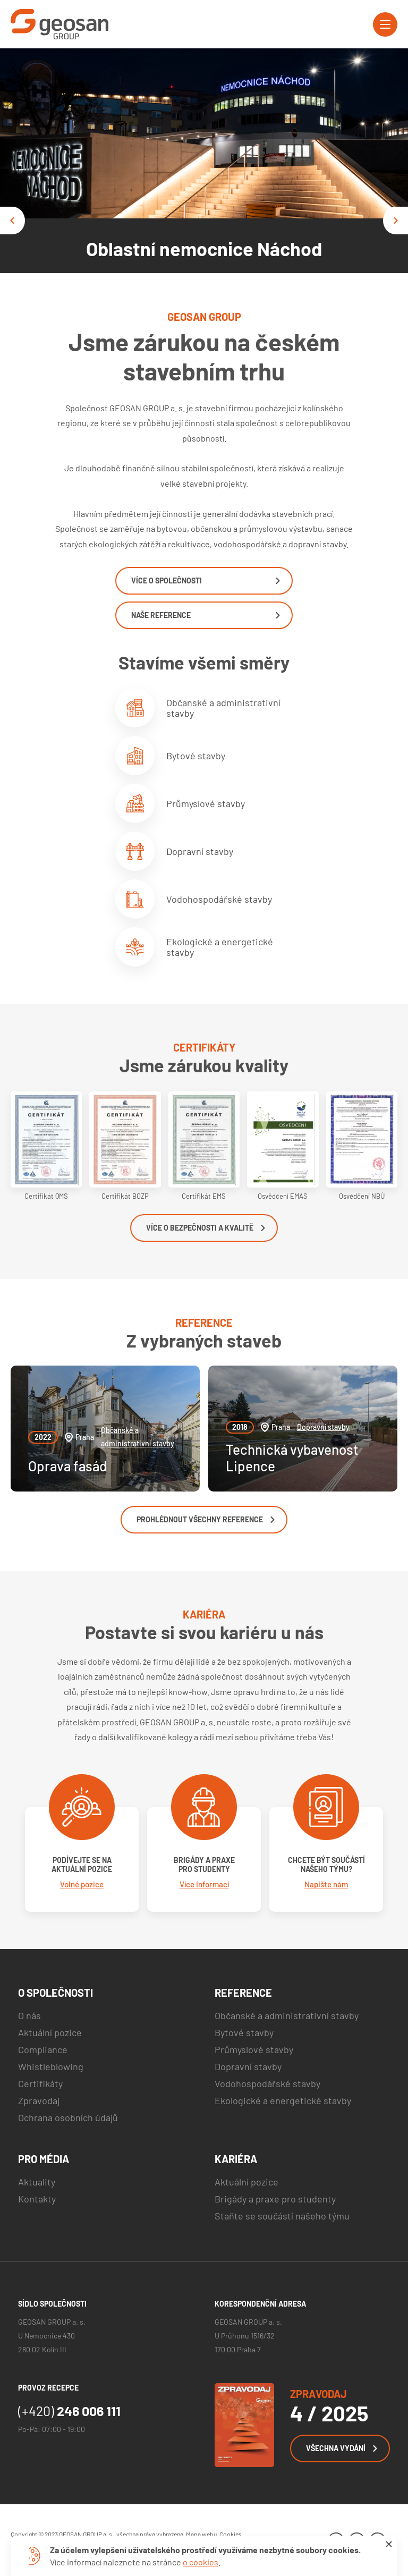  Describe the element at coordinates (200, 2562) in the screenshot. I see `o cookies` at that location.